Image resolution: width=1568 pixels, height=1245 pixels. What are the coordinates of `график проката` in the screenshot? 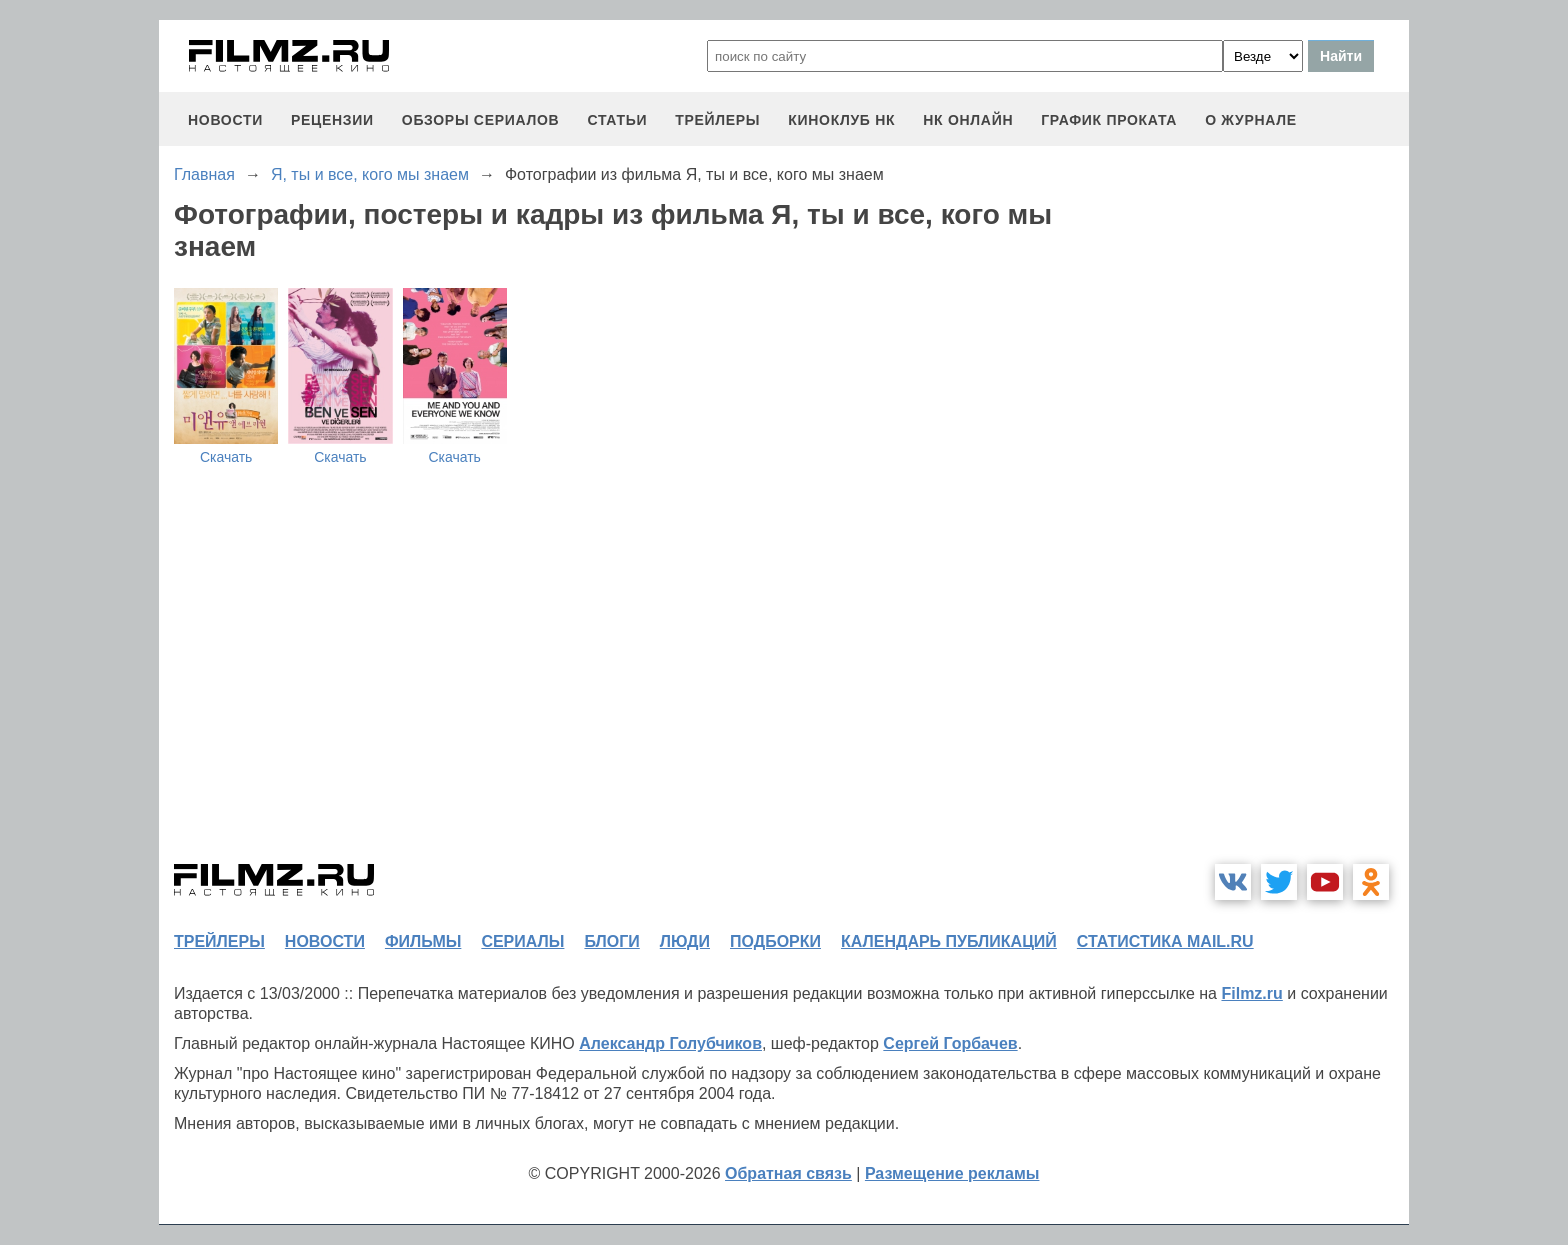 It's located at (1109, 120).